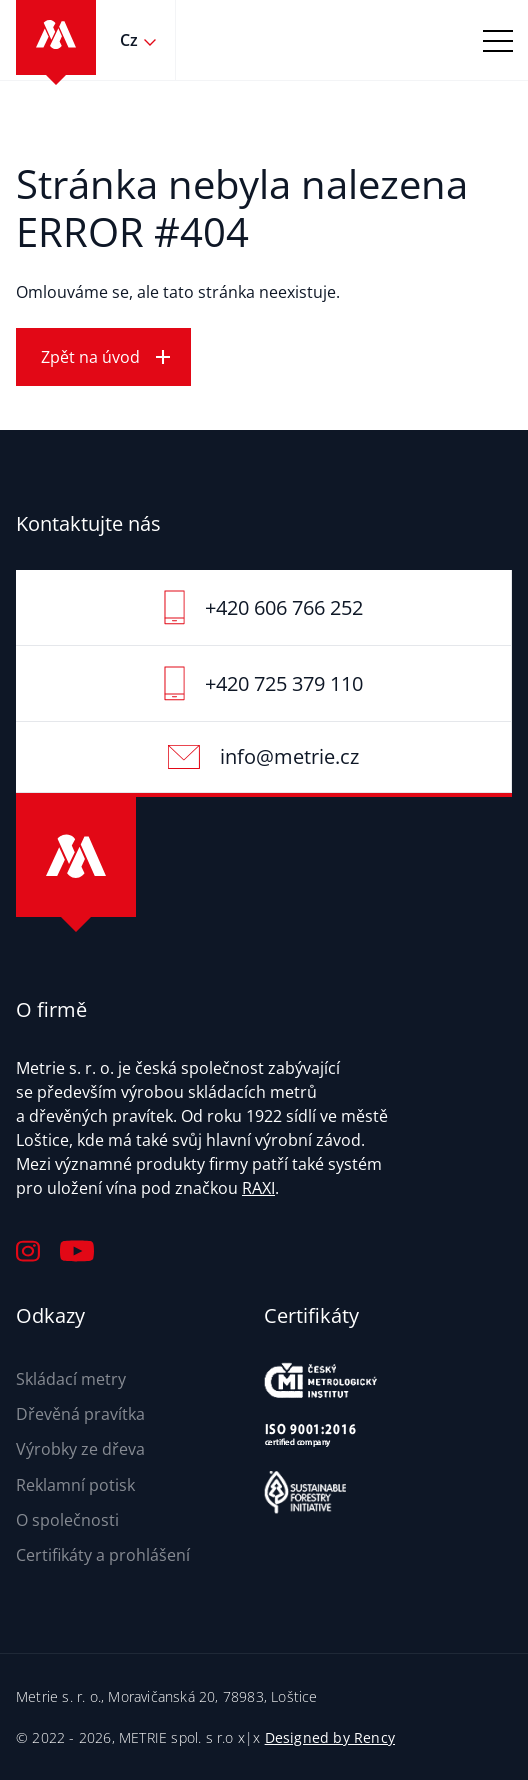 The height and width of the screenshot is (1780, 528). I want to click on RAXI, so click(258, 1188).